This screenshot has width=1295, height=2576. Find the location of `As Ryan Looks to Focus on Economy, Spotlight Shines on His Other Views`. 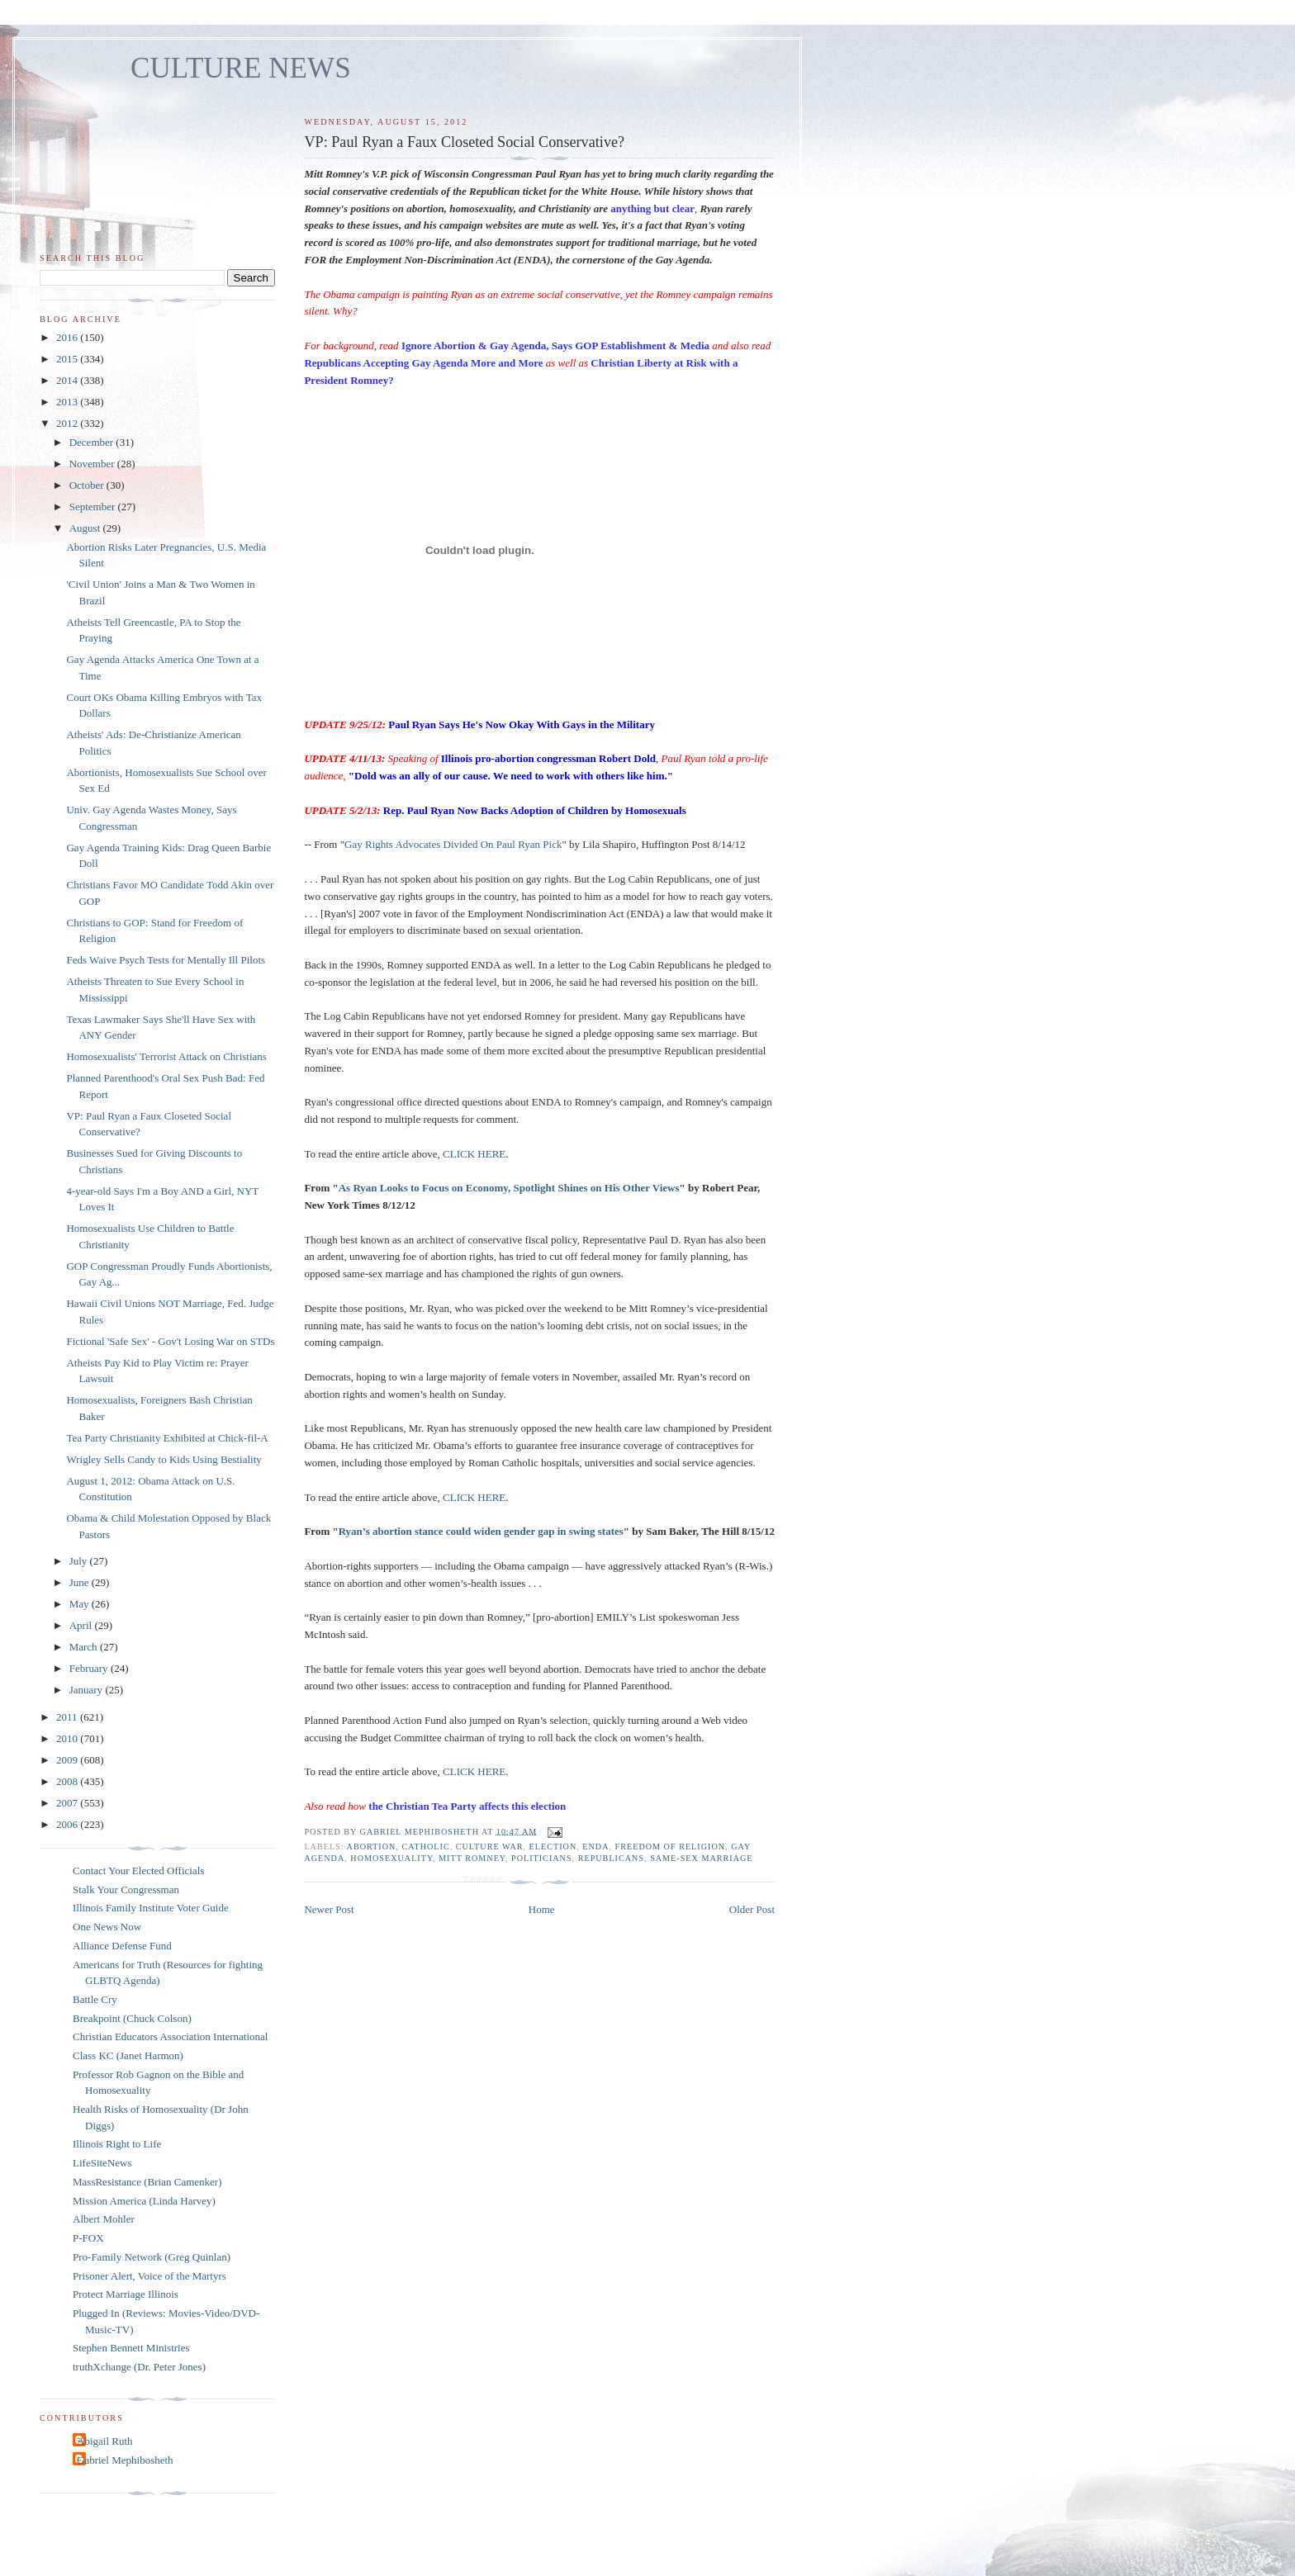

As Ryan Looks to Focus on Economy, Spotlight Shines on His Other Views is located at coordinates (509, 1187).